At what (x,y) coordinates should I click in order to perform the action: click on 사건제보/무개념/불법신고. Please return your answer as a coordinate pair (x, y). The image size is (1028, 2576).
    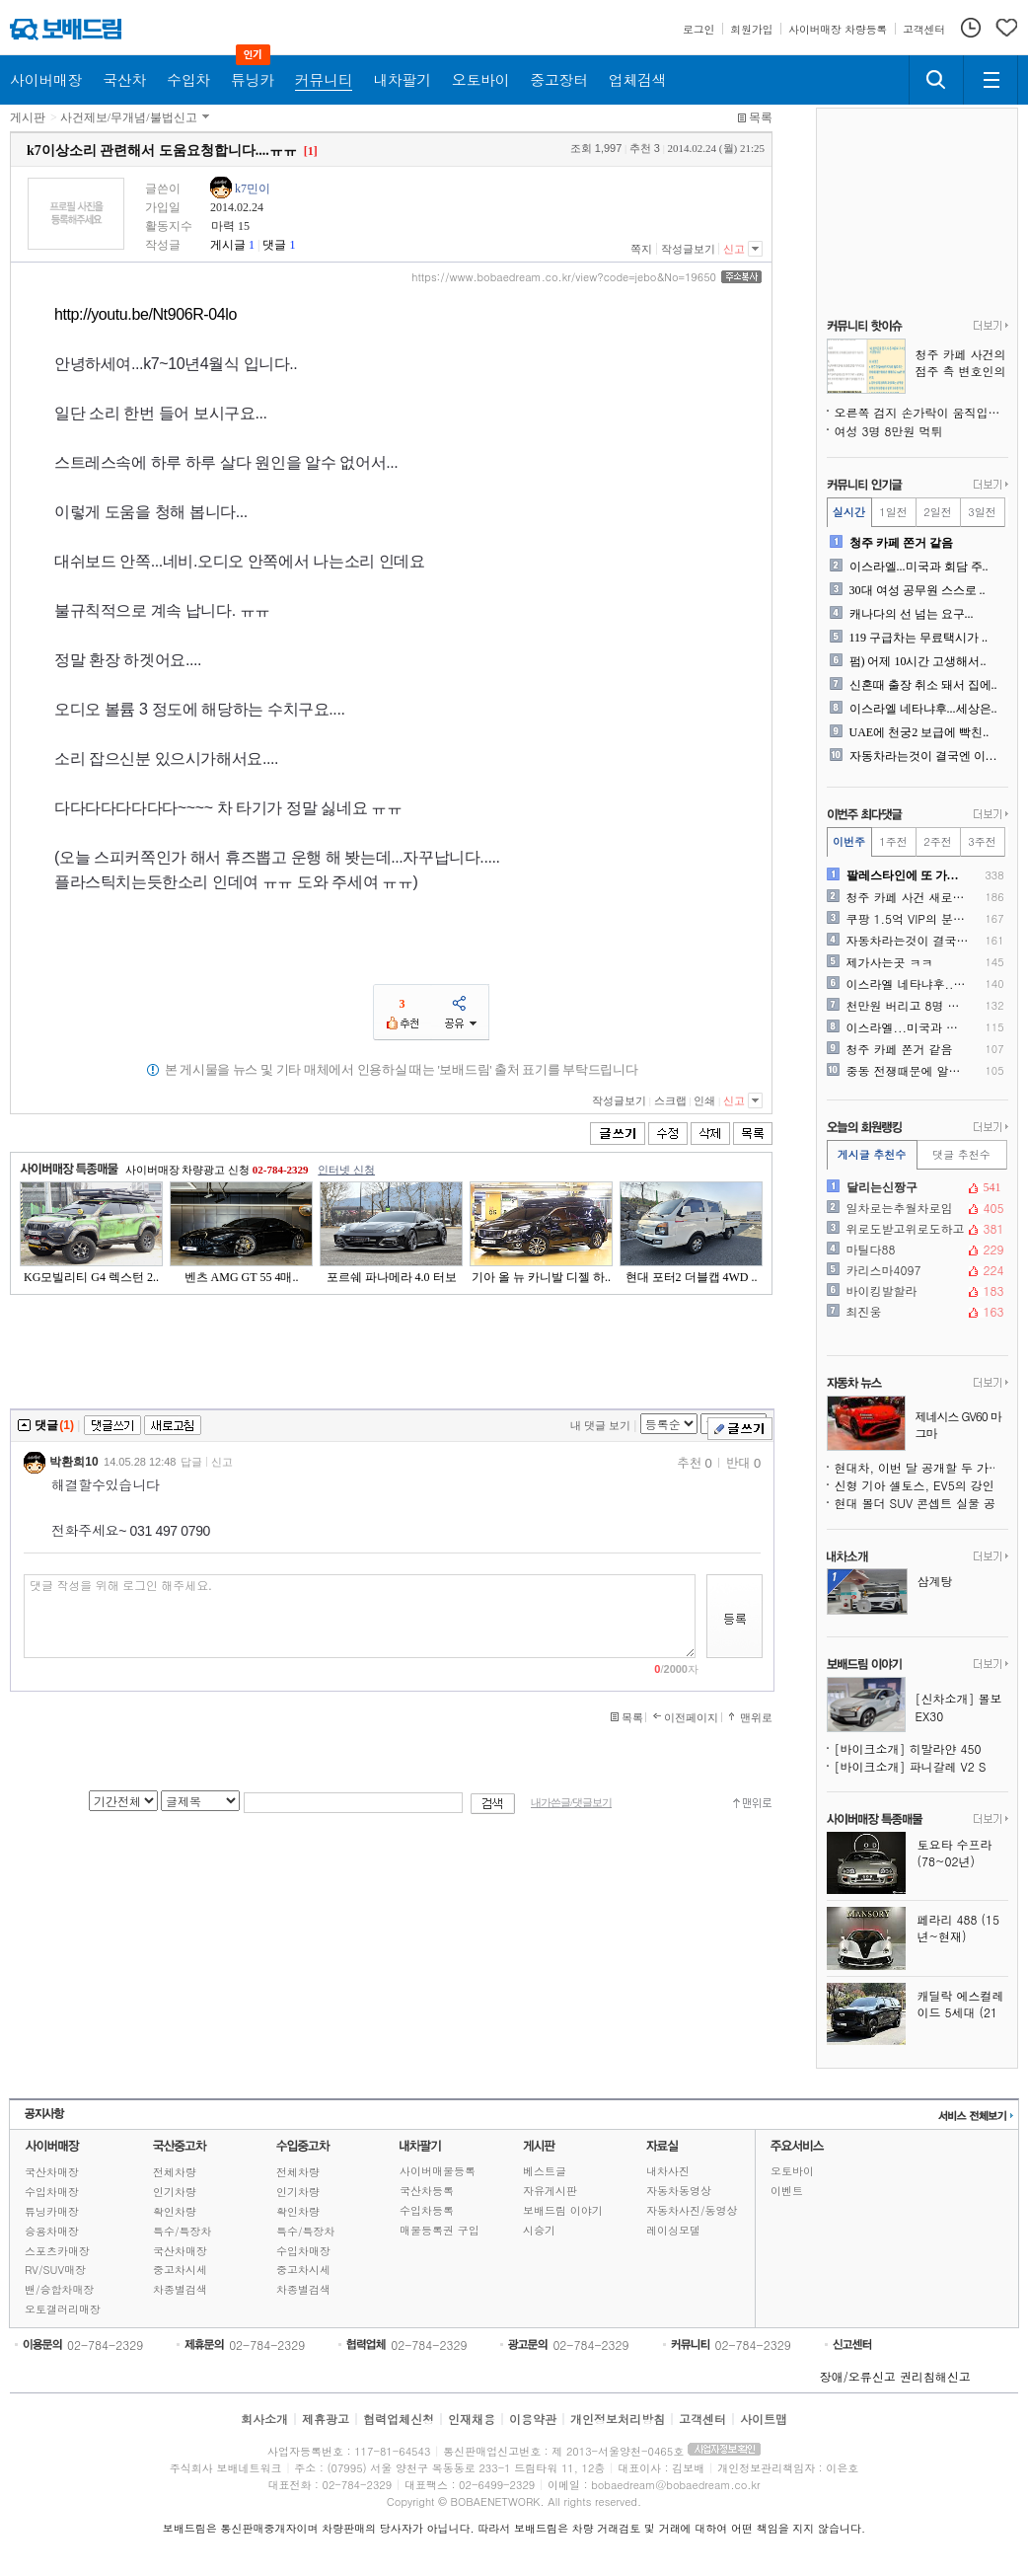
    Looking at the image, I should click on (128, 117).